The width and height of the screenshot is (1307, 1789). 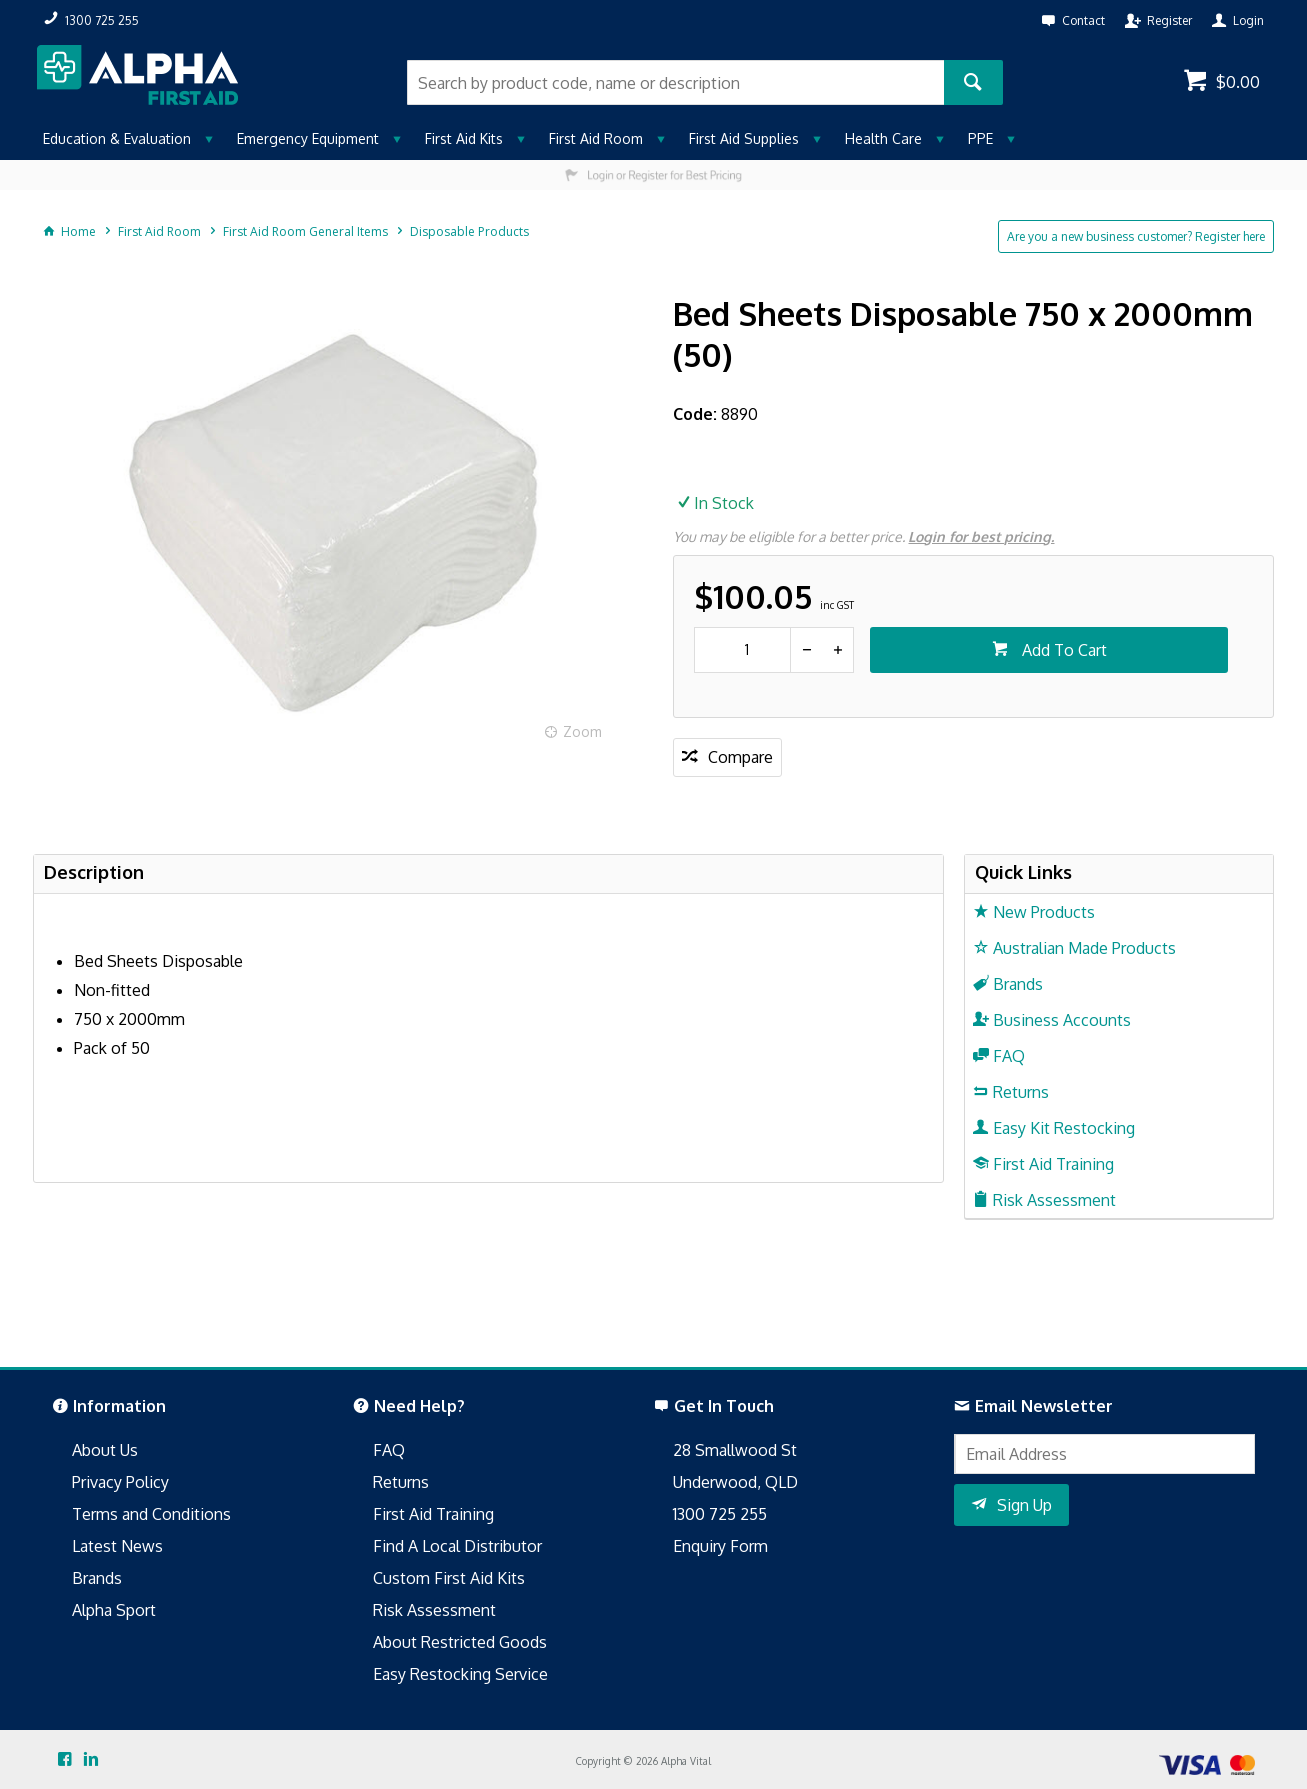 What do you see at coordinates (742, 650) in the screenshot?
I see `[spinbutton]` at bounding box center [742, 650].